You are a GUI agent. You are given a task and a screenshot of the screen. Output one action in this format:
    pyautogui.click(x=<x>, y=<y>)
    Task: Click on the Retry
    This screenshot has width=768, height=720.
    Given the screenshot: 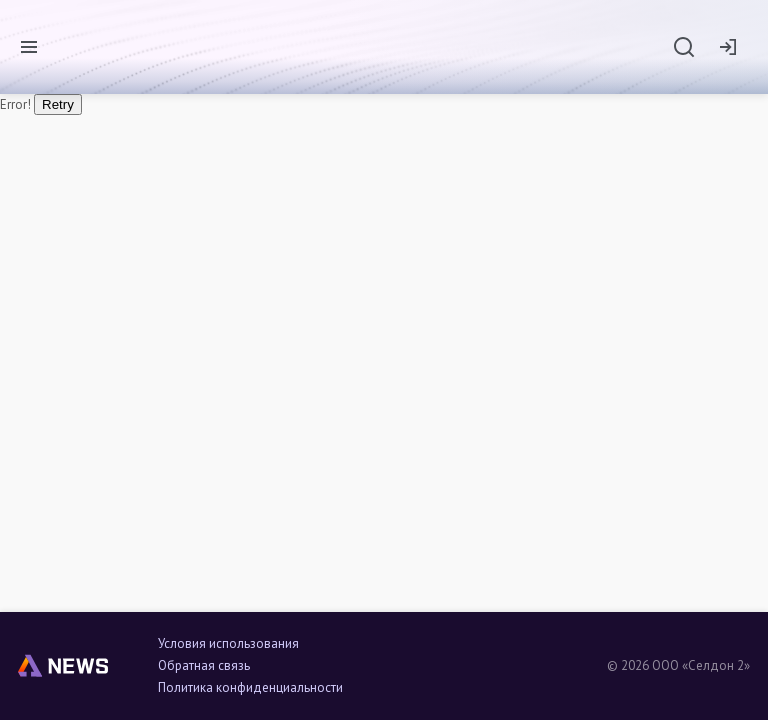 What is the action you would take?
    pyautogui.click(x=58, y=104)
    